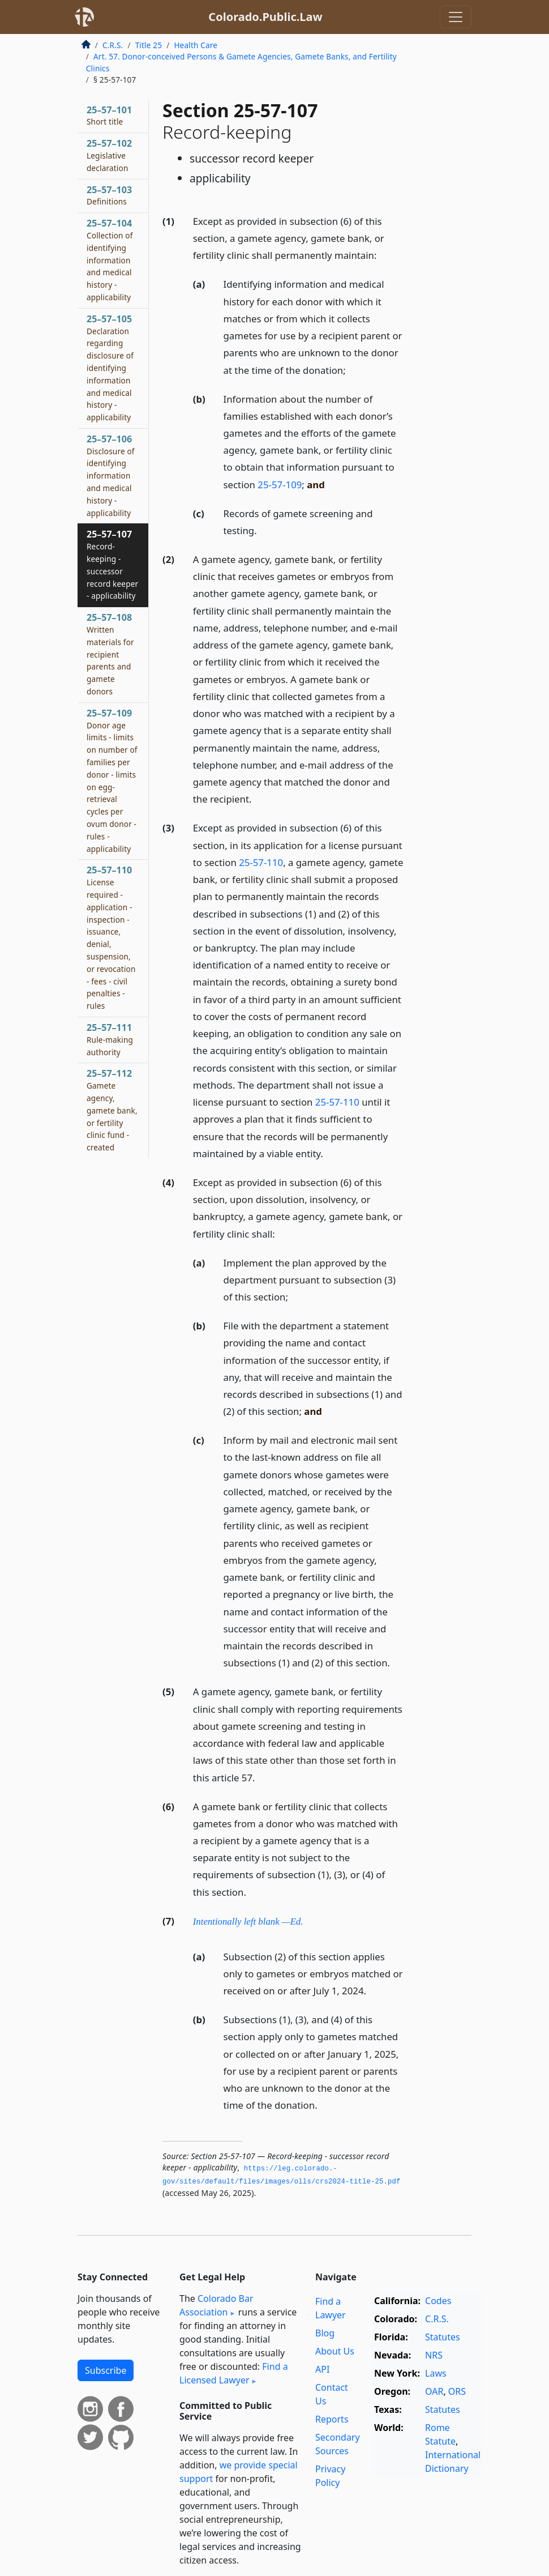 This screenshot has height=2576, width=549. What do you see at coordinates (334, 2351) in the screenshot?
I see `About Us` at bounding box center [334, 2351].